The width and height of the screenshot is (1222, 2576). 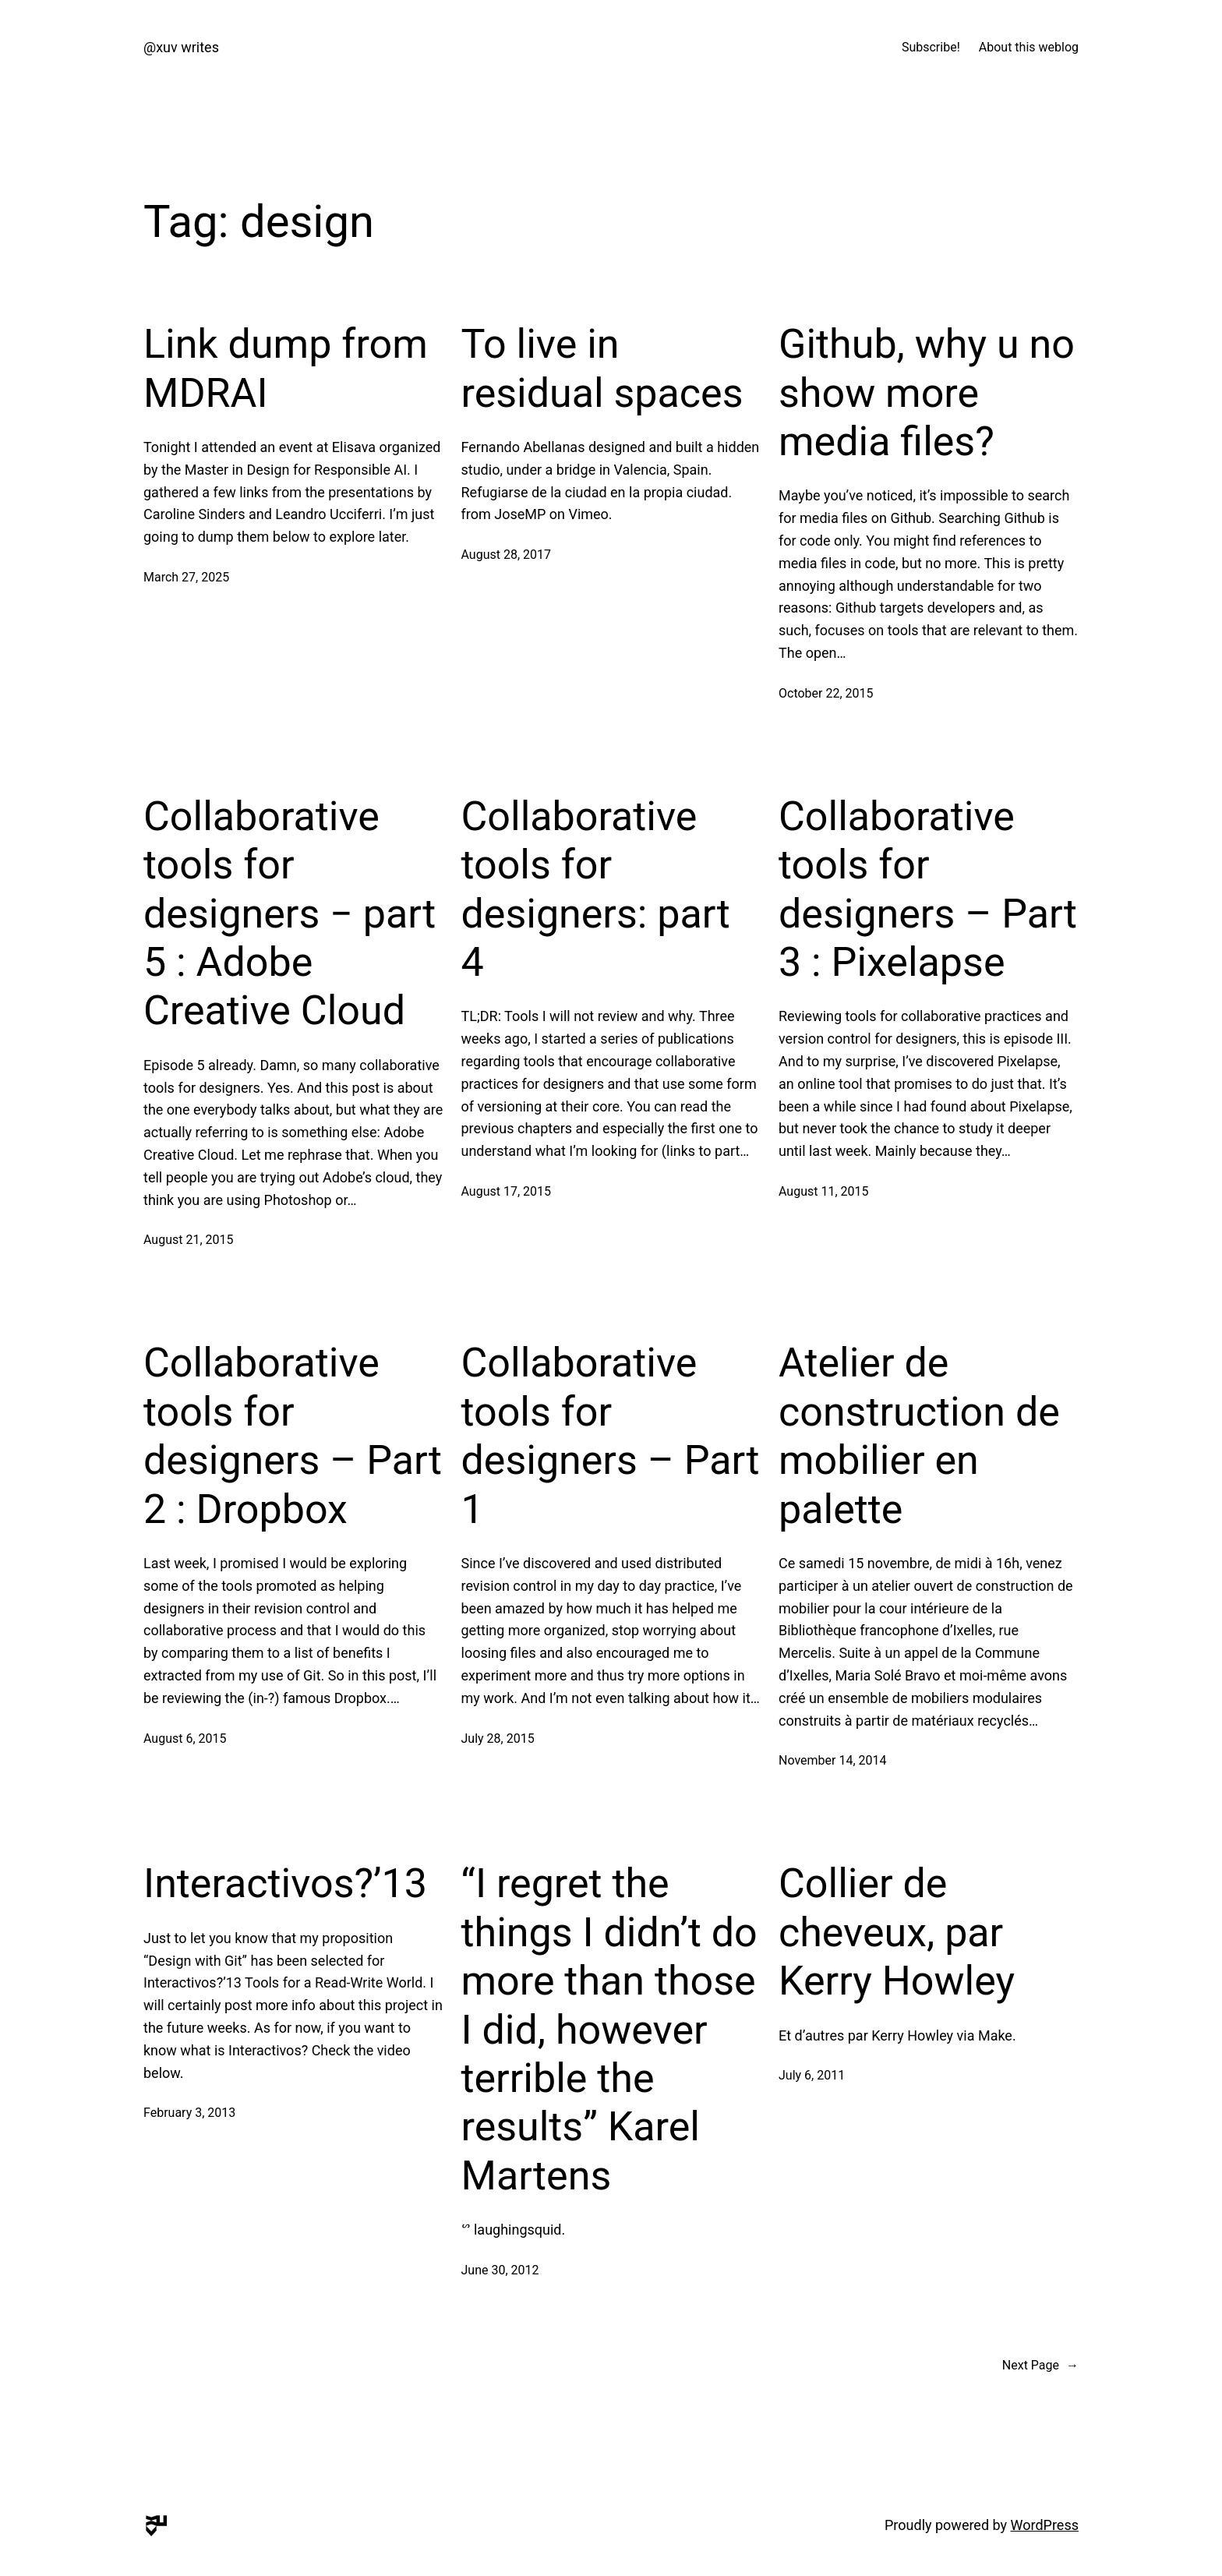 I want to click on August 17, 2015, so click(x=506, y=1191).